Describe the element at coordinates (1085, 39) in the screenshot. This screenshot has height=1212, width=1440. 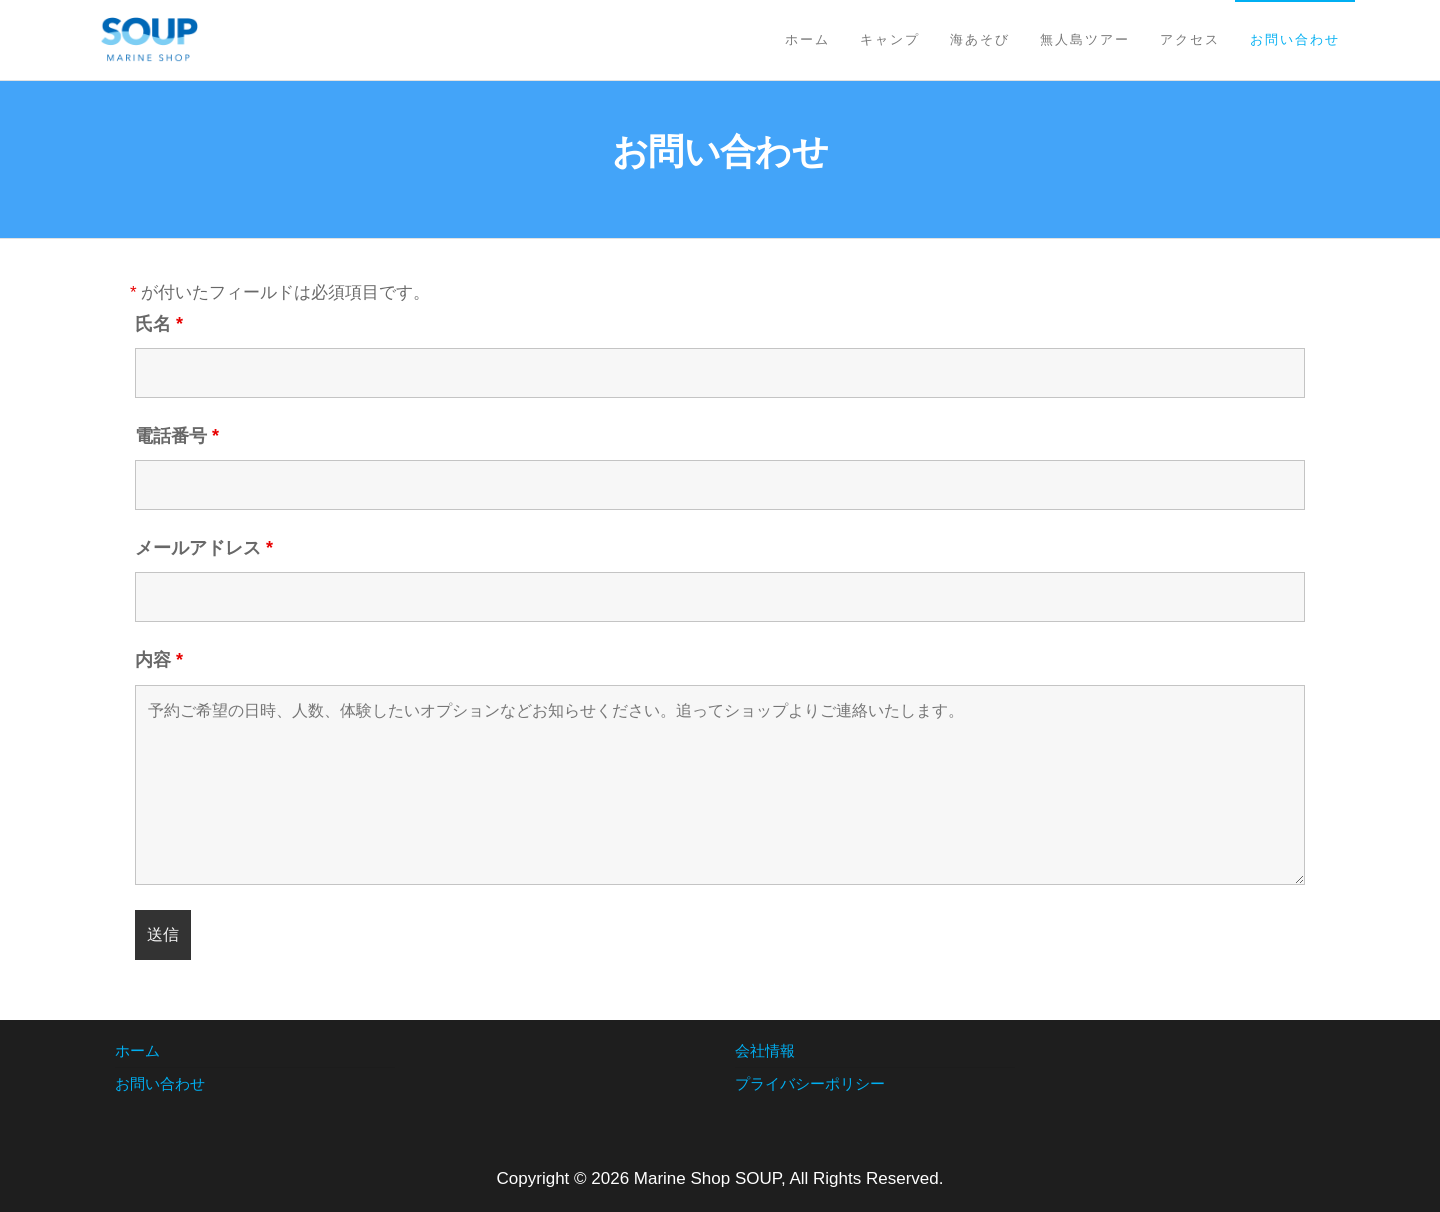
I see `無人島ツアー` at that location.